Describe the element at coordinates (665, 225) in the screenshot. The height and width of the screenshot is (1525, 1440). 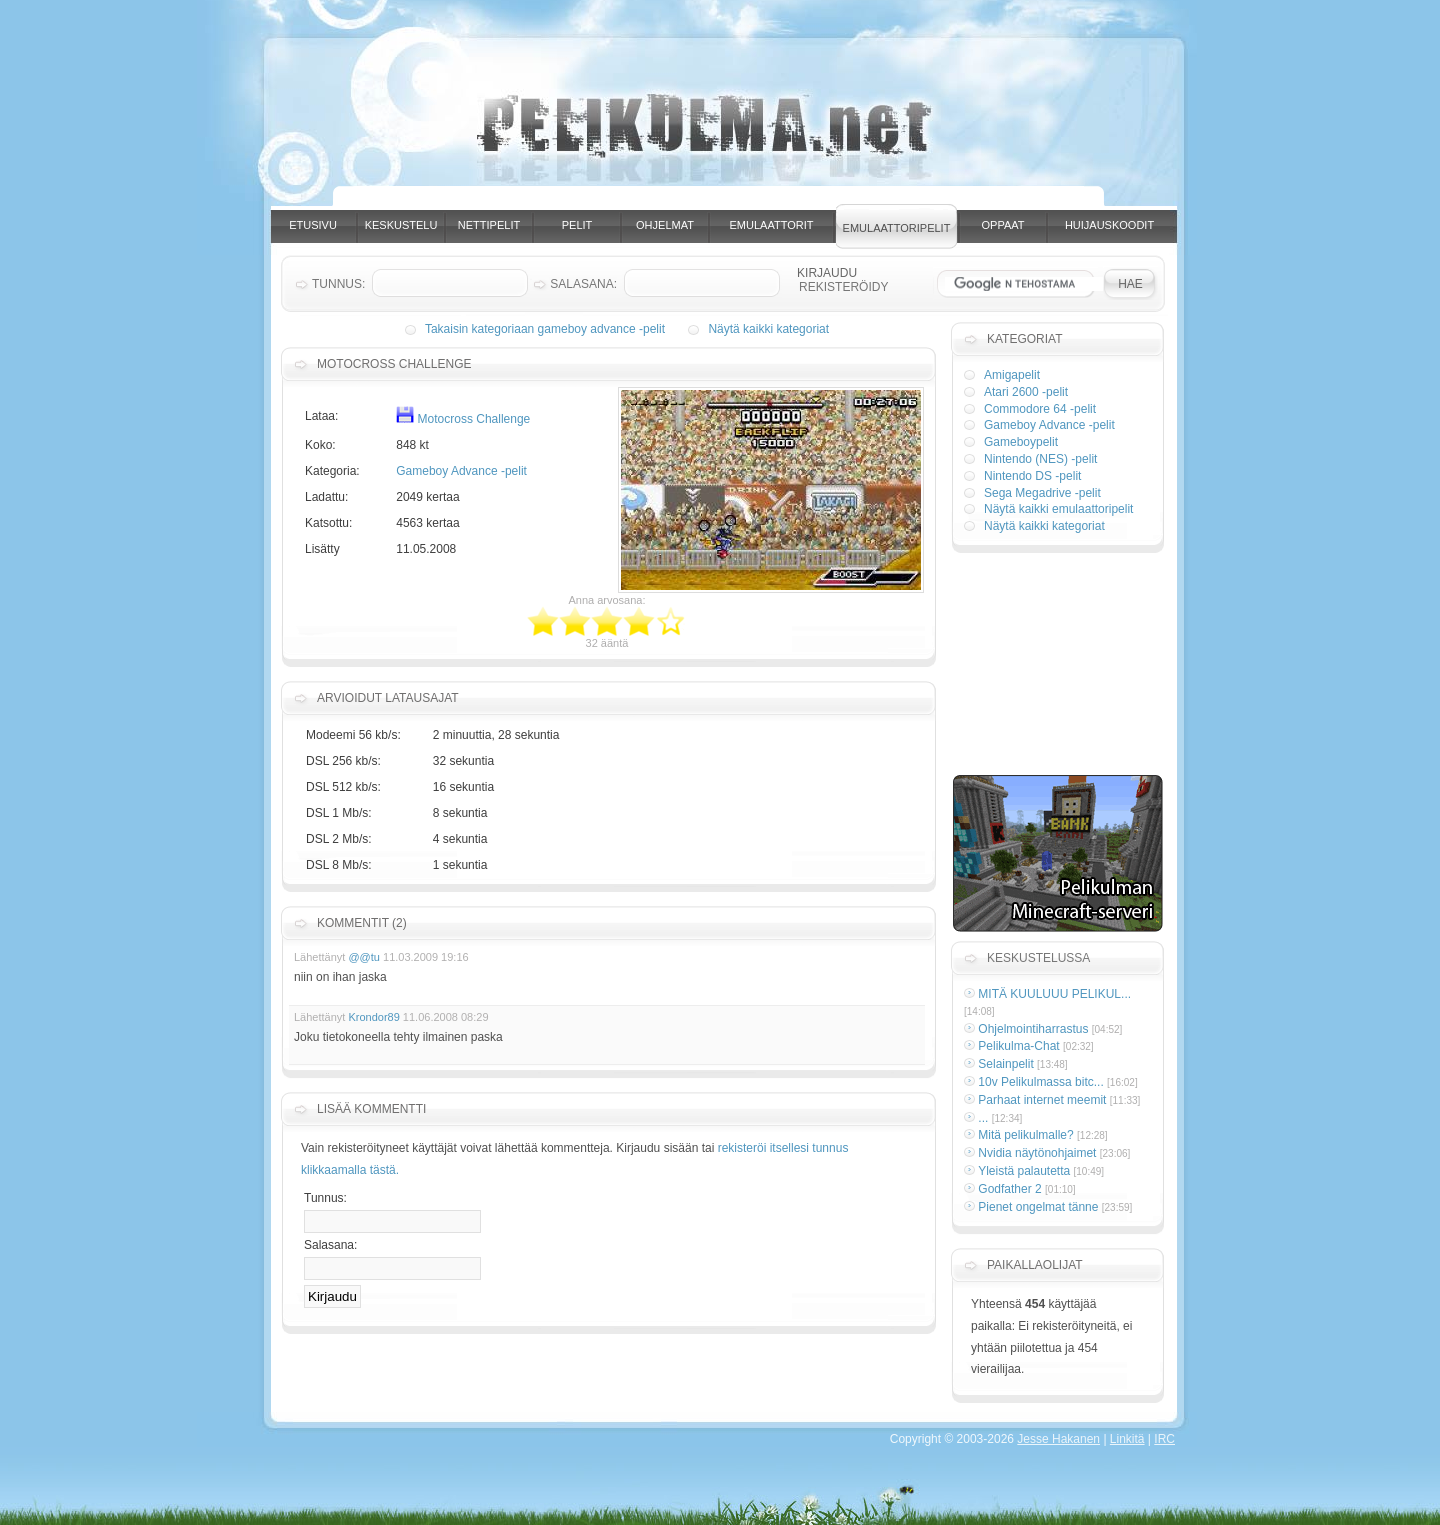
I see `Ohjelmat` at that location.